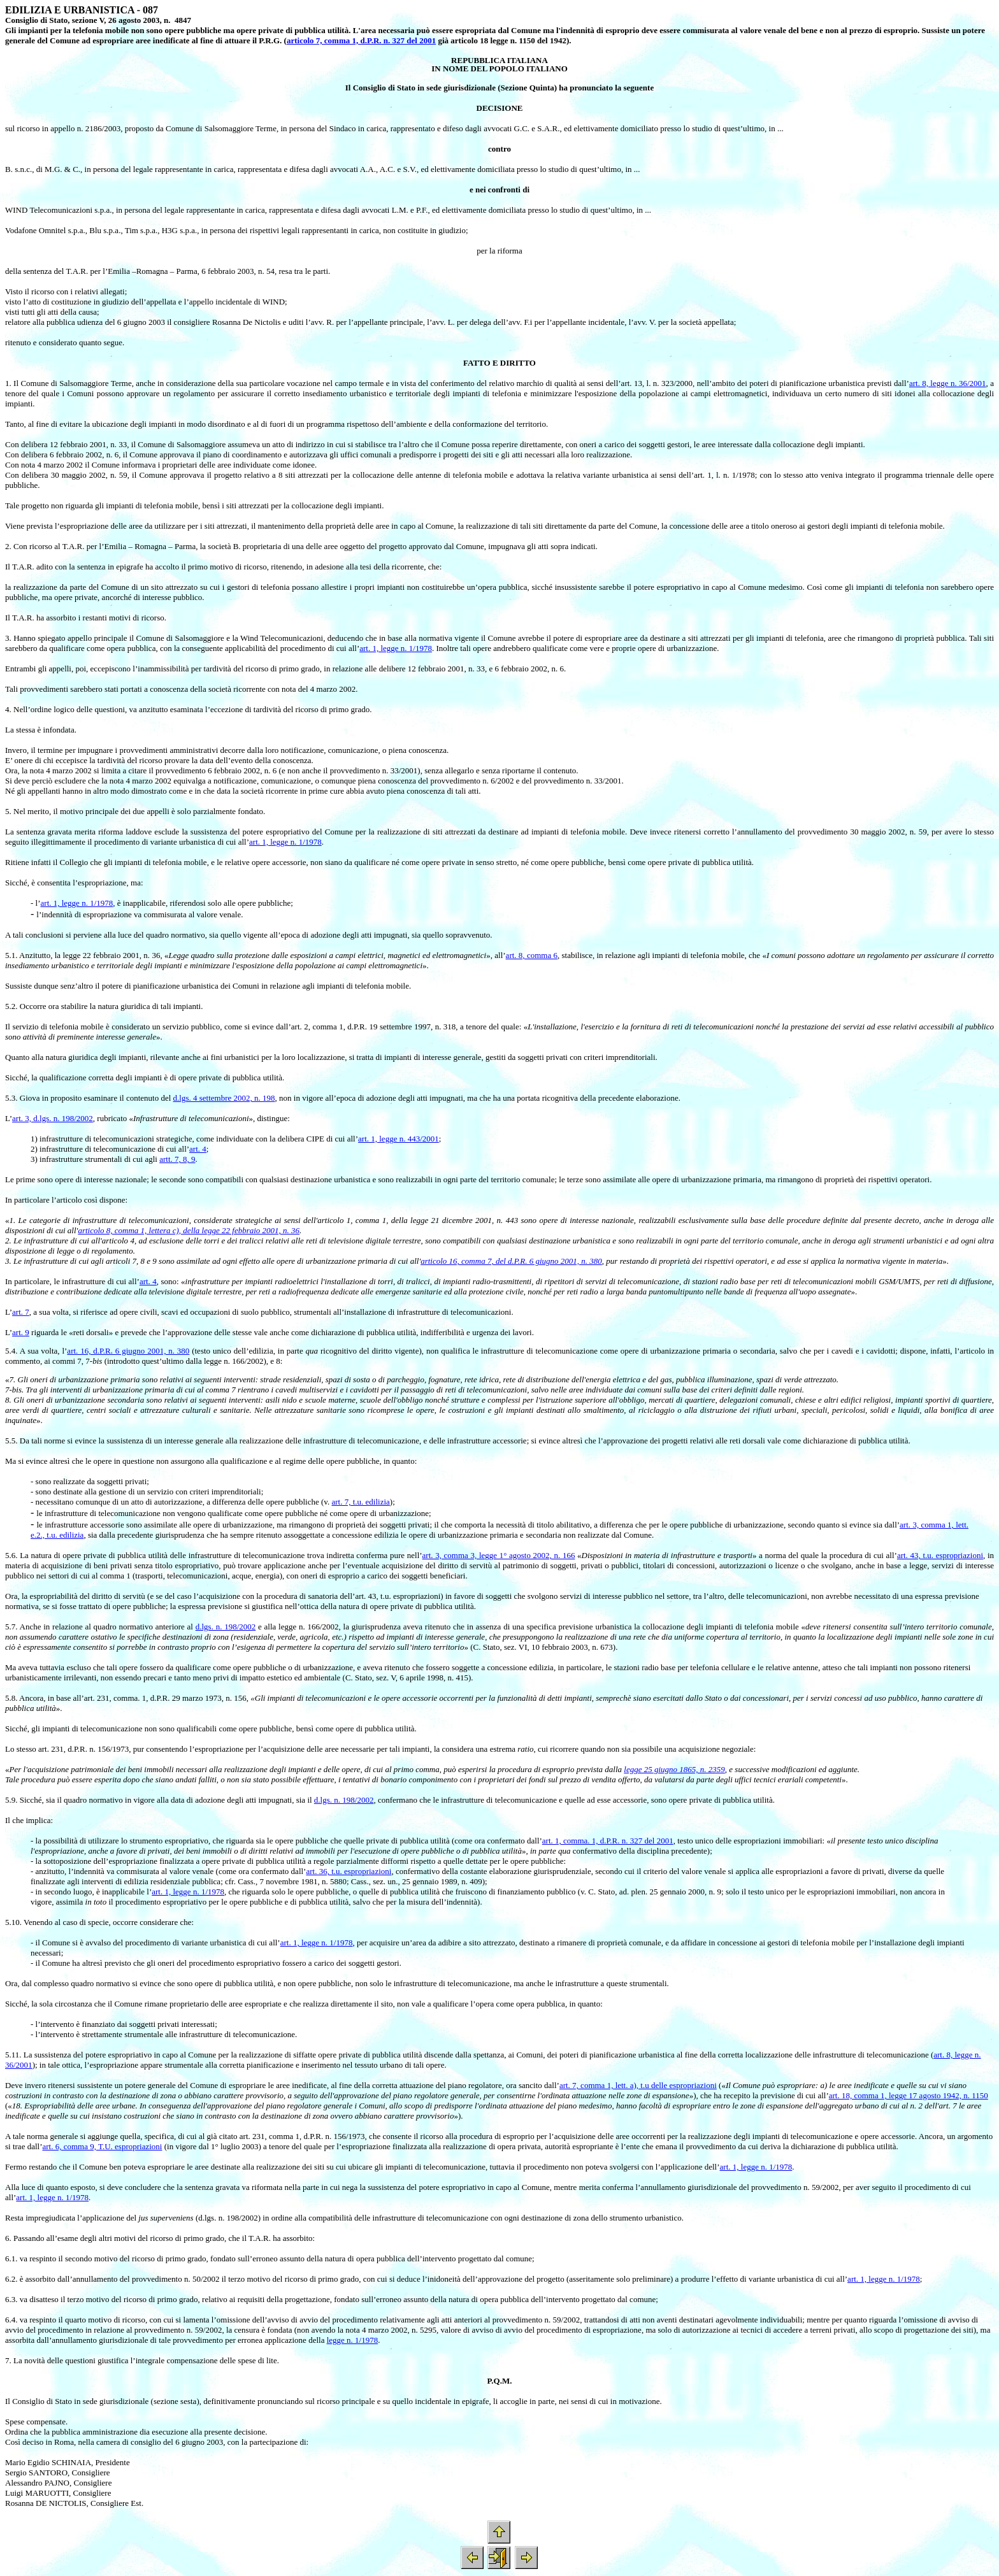 The height and width of the screenshot is (2576, 999). What do you see at coordinates (188, 1230) in the screenshot?
I see `articolo 8, comma 1, lettera c), della legge 22 febbraio 2001, n. 36` at bounding box center [188, 1230].